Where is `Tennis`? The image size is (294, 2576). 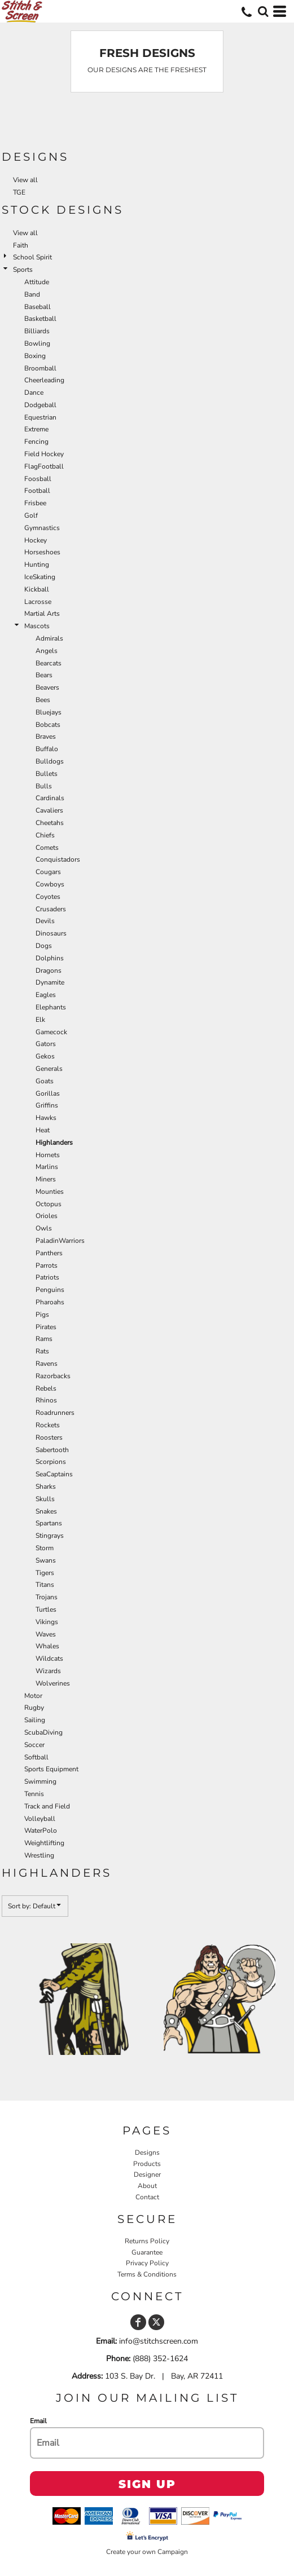
Tennis is located at coordinates (34, 1793).